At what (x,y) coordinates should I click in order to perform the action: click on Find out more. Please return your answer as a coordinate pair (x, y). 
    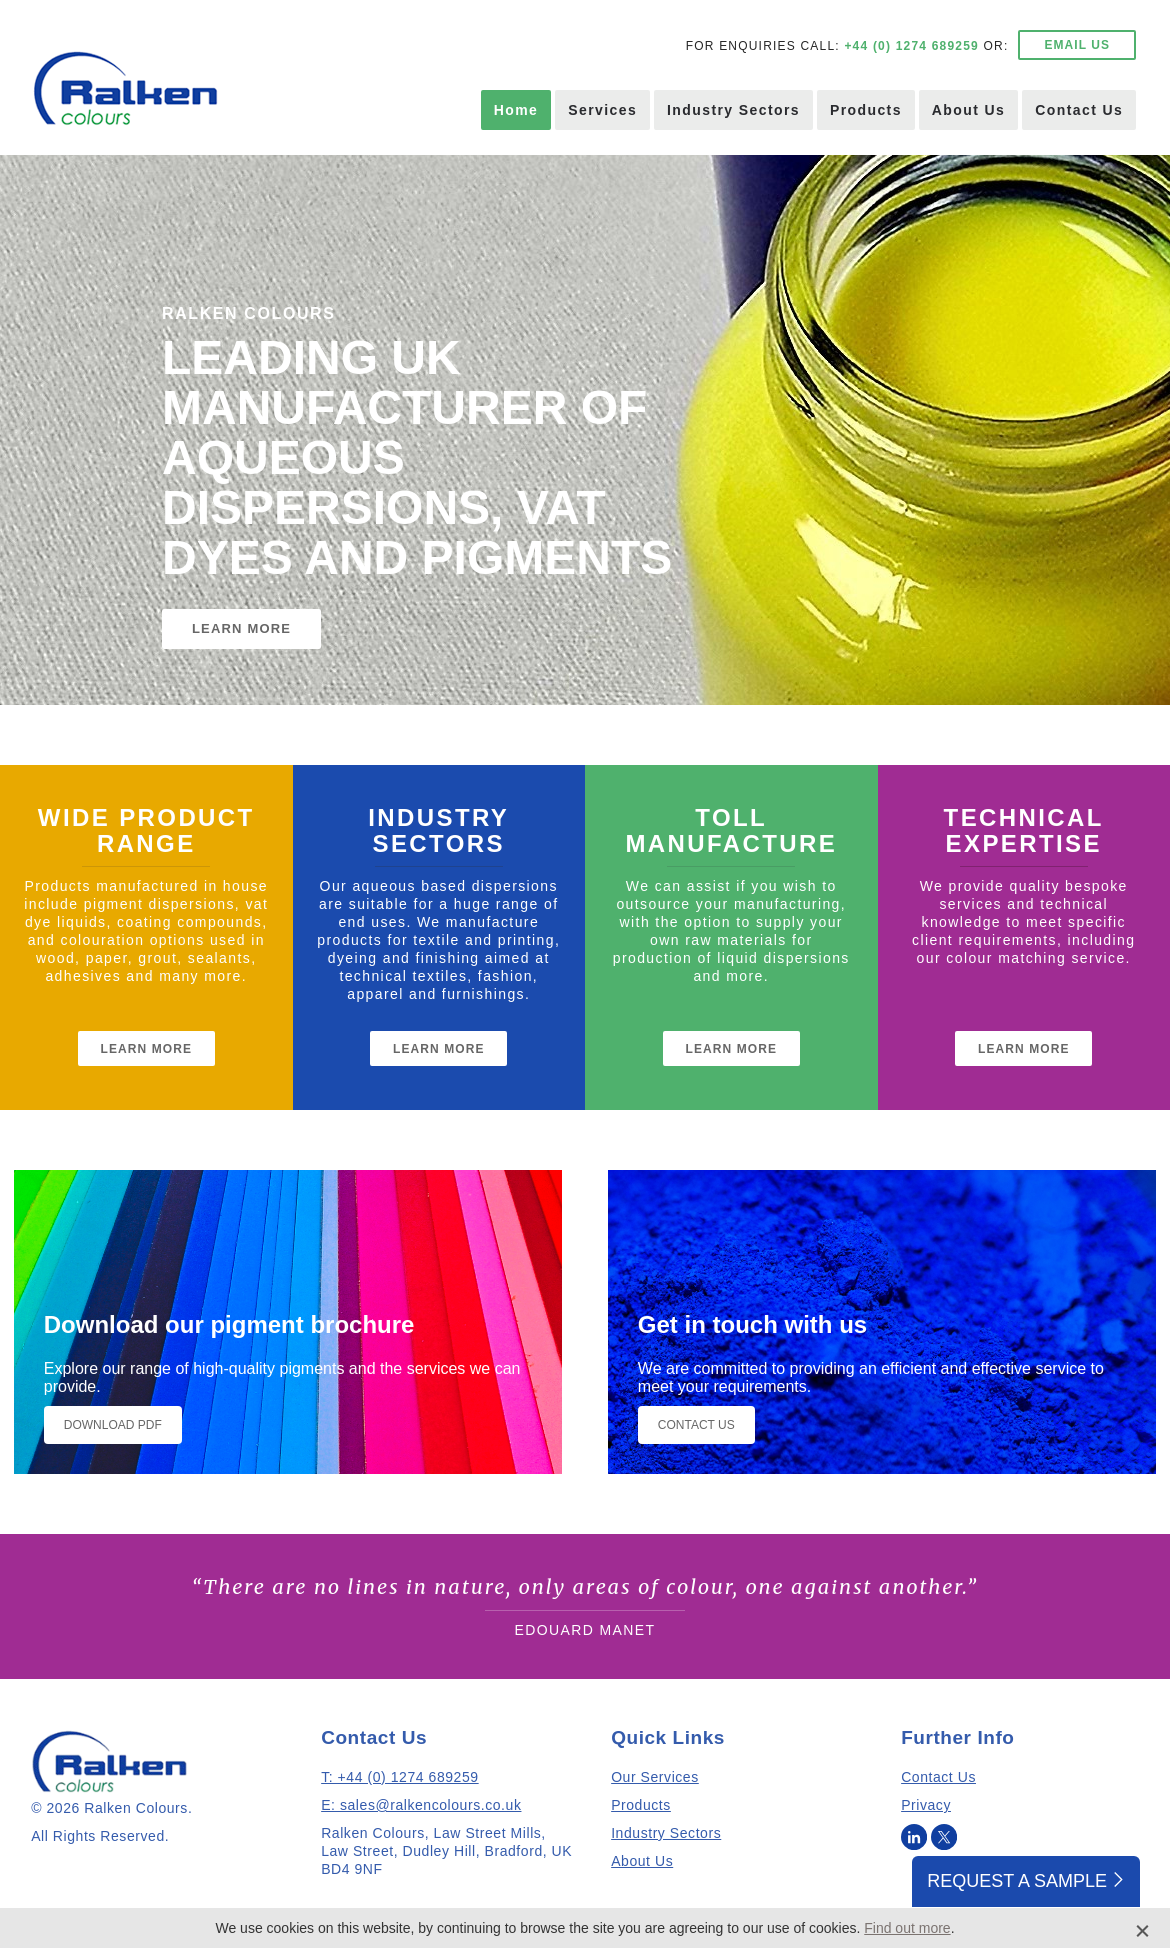
    Looking at the image, I should click on (907, 1928).